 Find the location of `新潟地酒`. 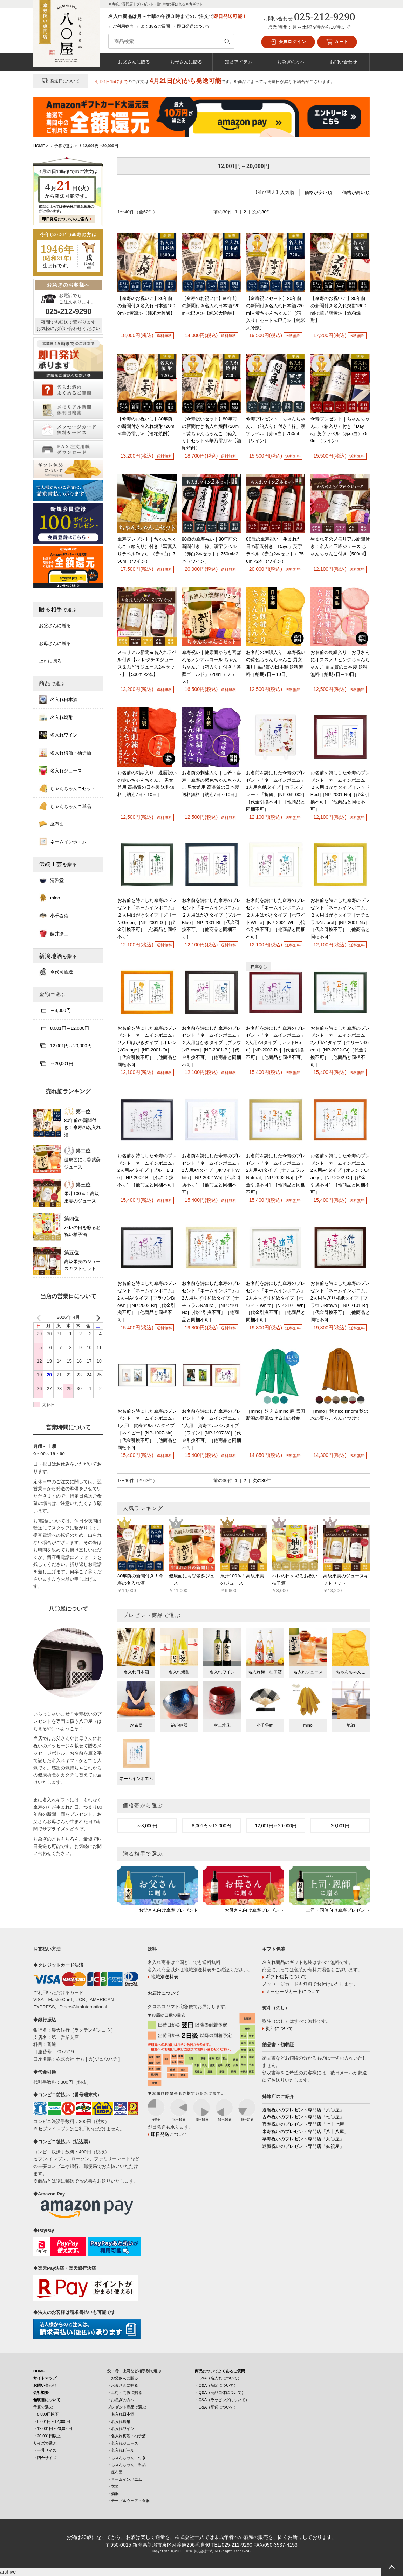

新潟地酒 is located at coordinates (58, 956).